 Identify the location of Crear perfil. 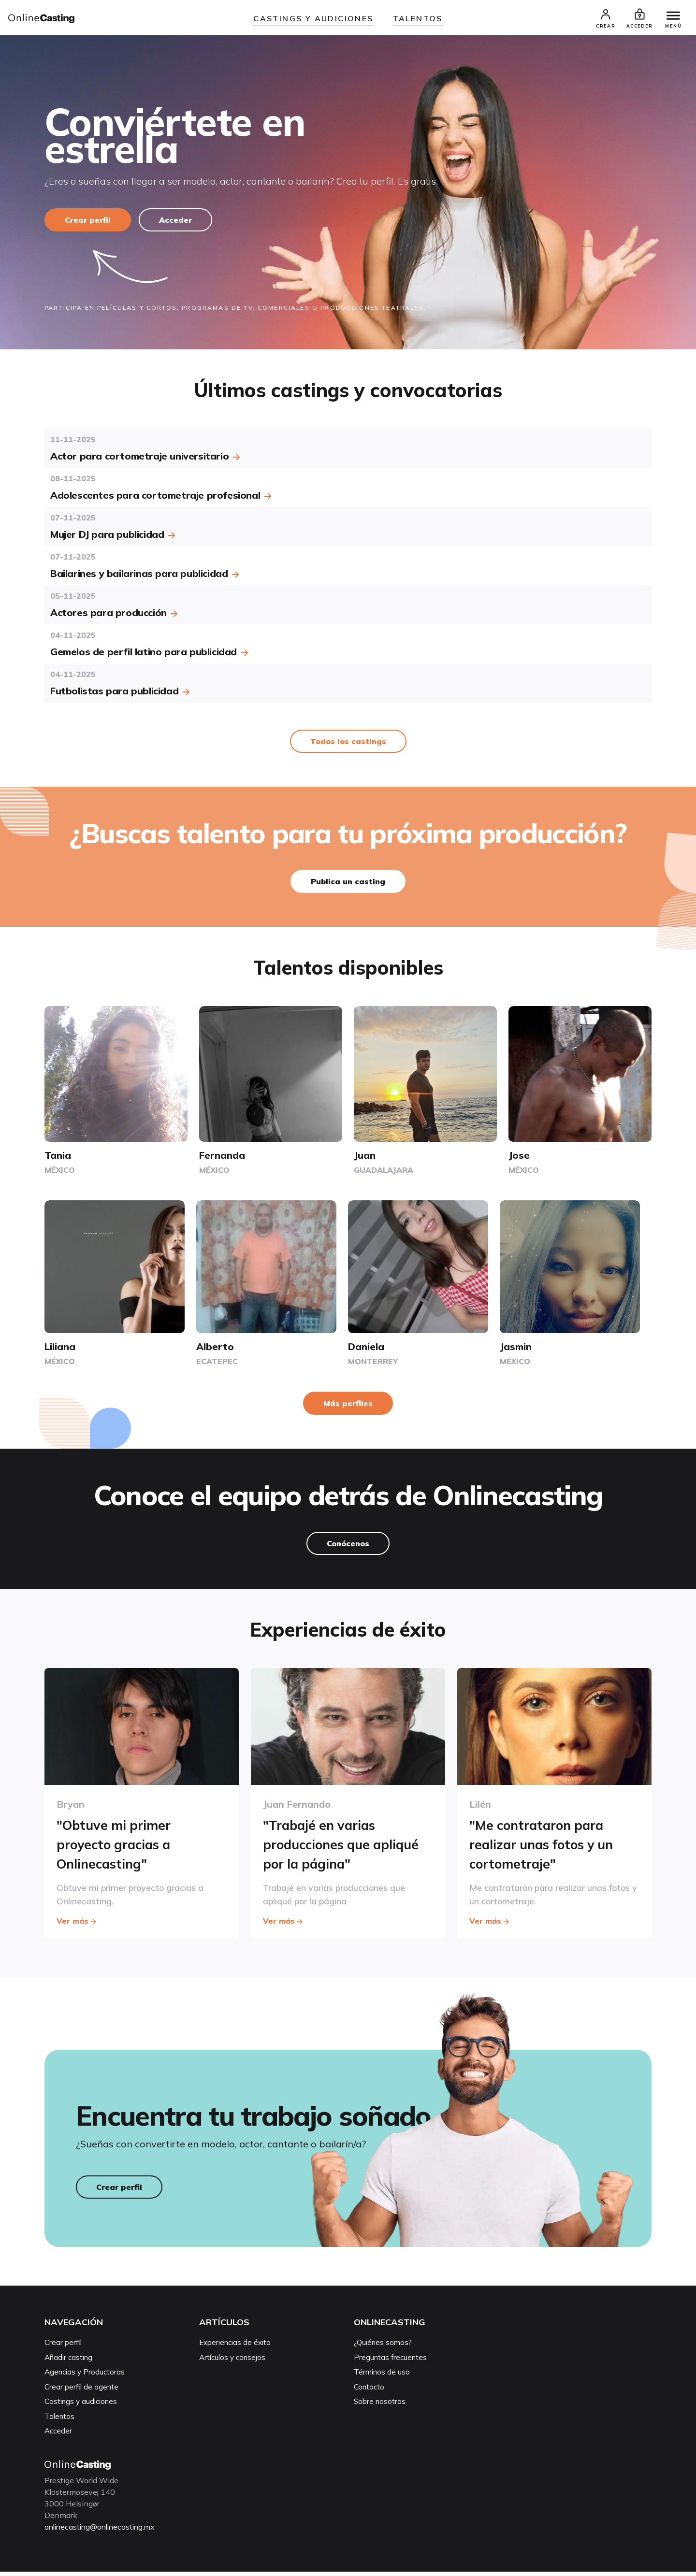
(88, 223).